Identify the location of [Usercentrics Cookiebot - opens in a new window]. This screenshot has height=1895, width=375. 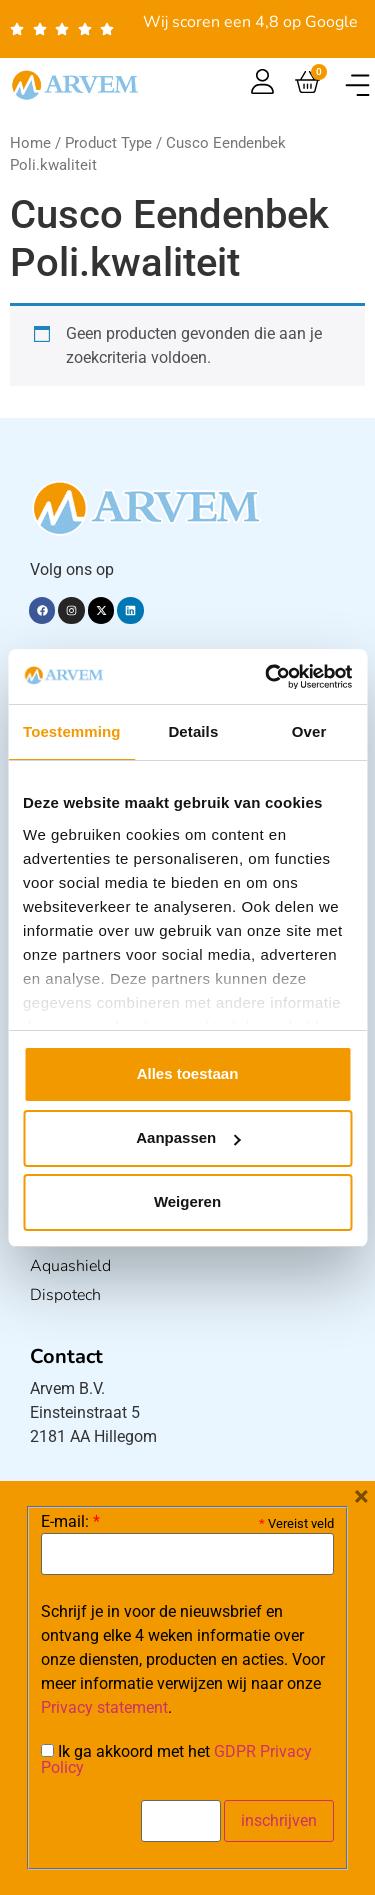
(267, 677).